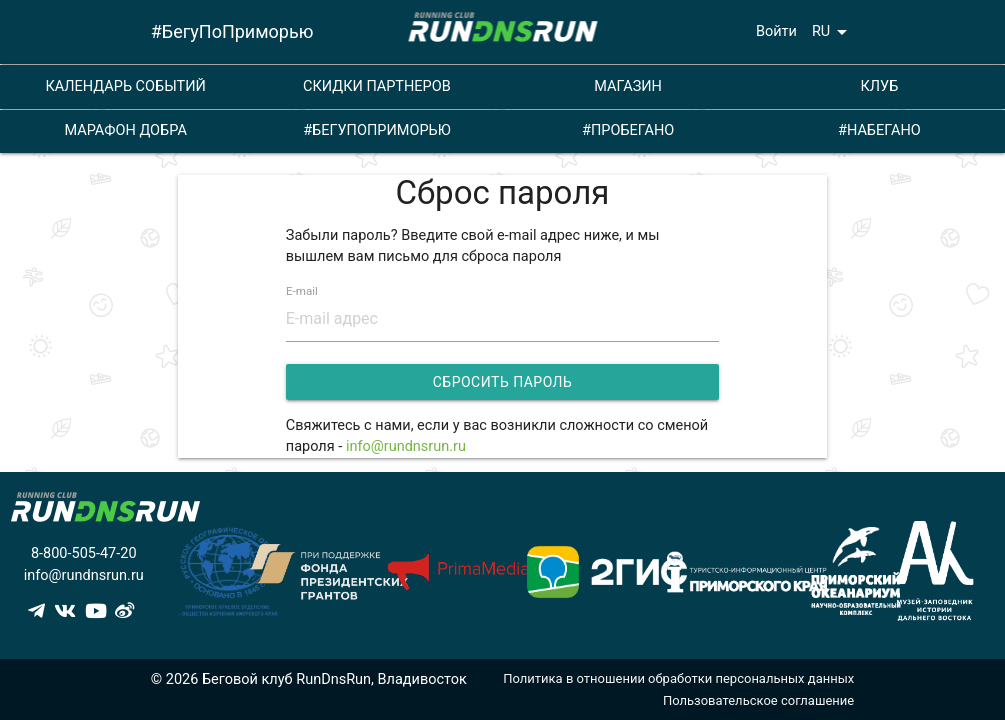 The image size is (1005, 720). What do you see at coordinates (377, 86) in the screenshot?
I see `СКИДКИ ПАРТНЕРОВ` at bounding box center [377, 86].